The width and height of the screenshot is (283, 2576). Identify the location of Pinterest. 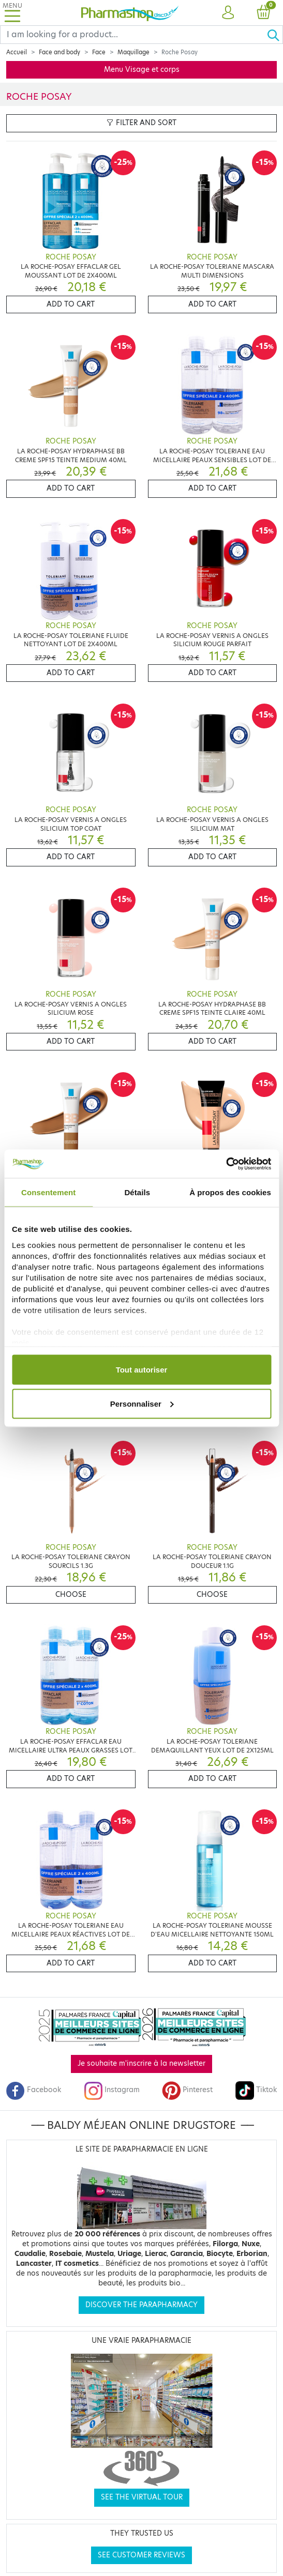
(187, 2090).